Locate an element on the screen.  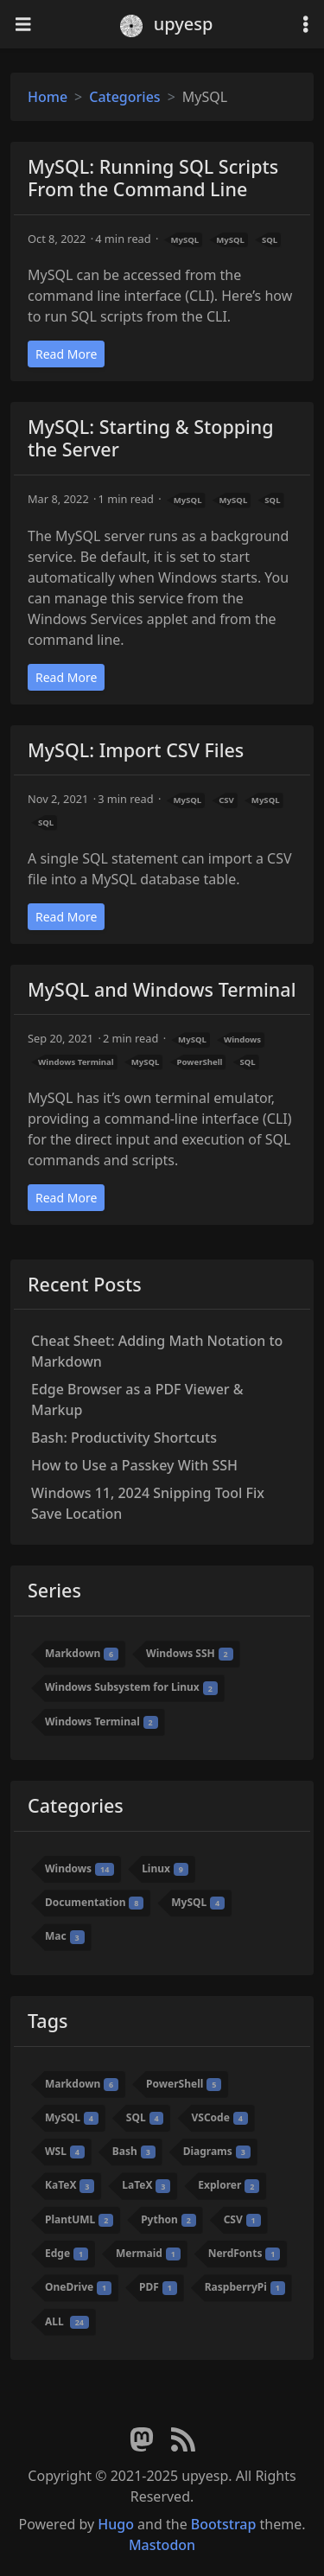
Mac is located at coordinates (65, 1936).